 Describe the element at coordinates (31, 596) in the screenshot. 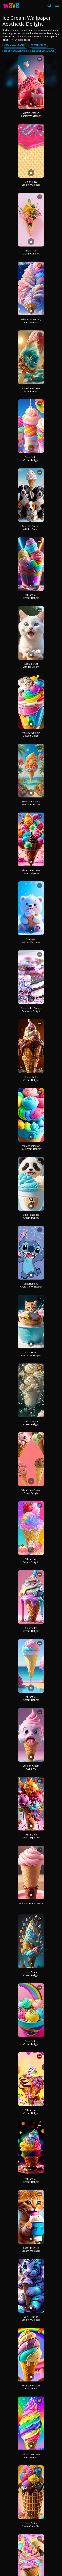

I see `Vibrant Ice Cream Delight` at that location.